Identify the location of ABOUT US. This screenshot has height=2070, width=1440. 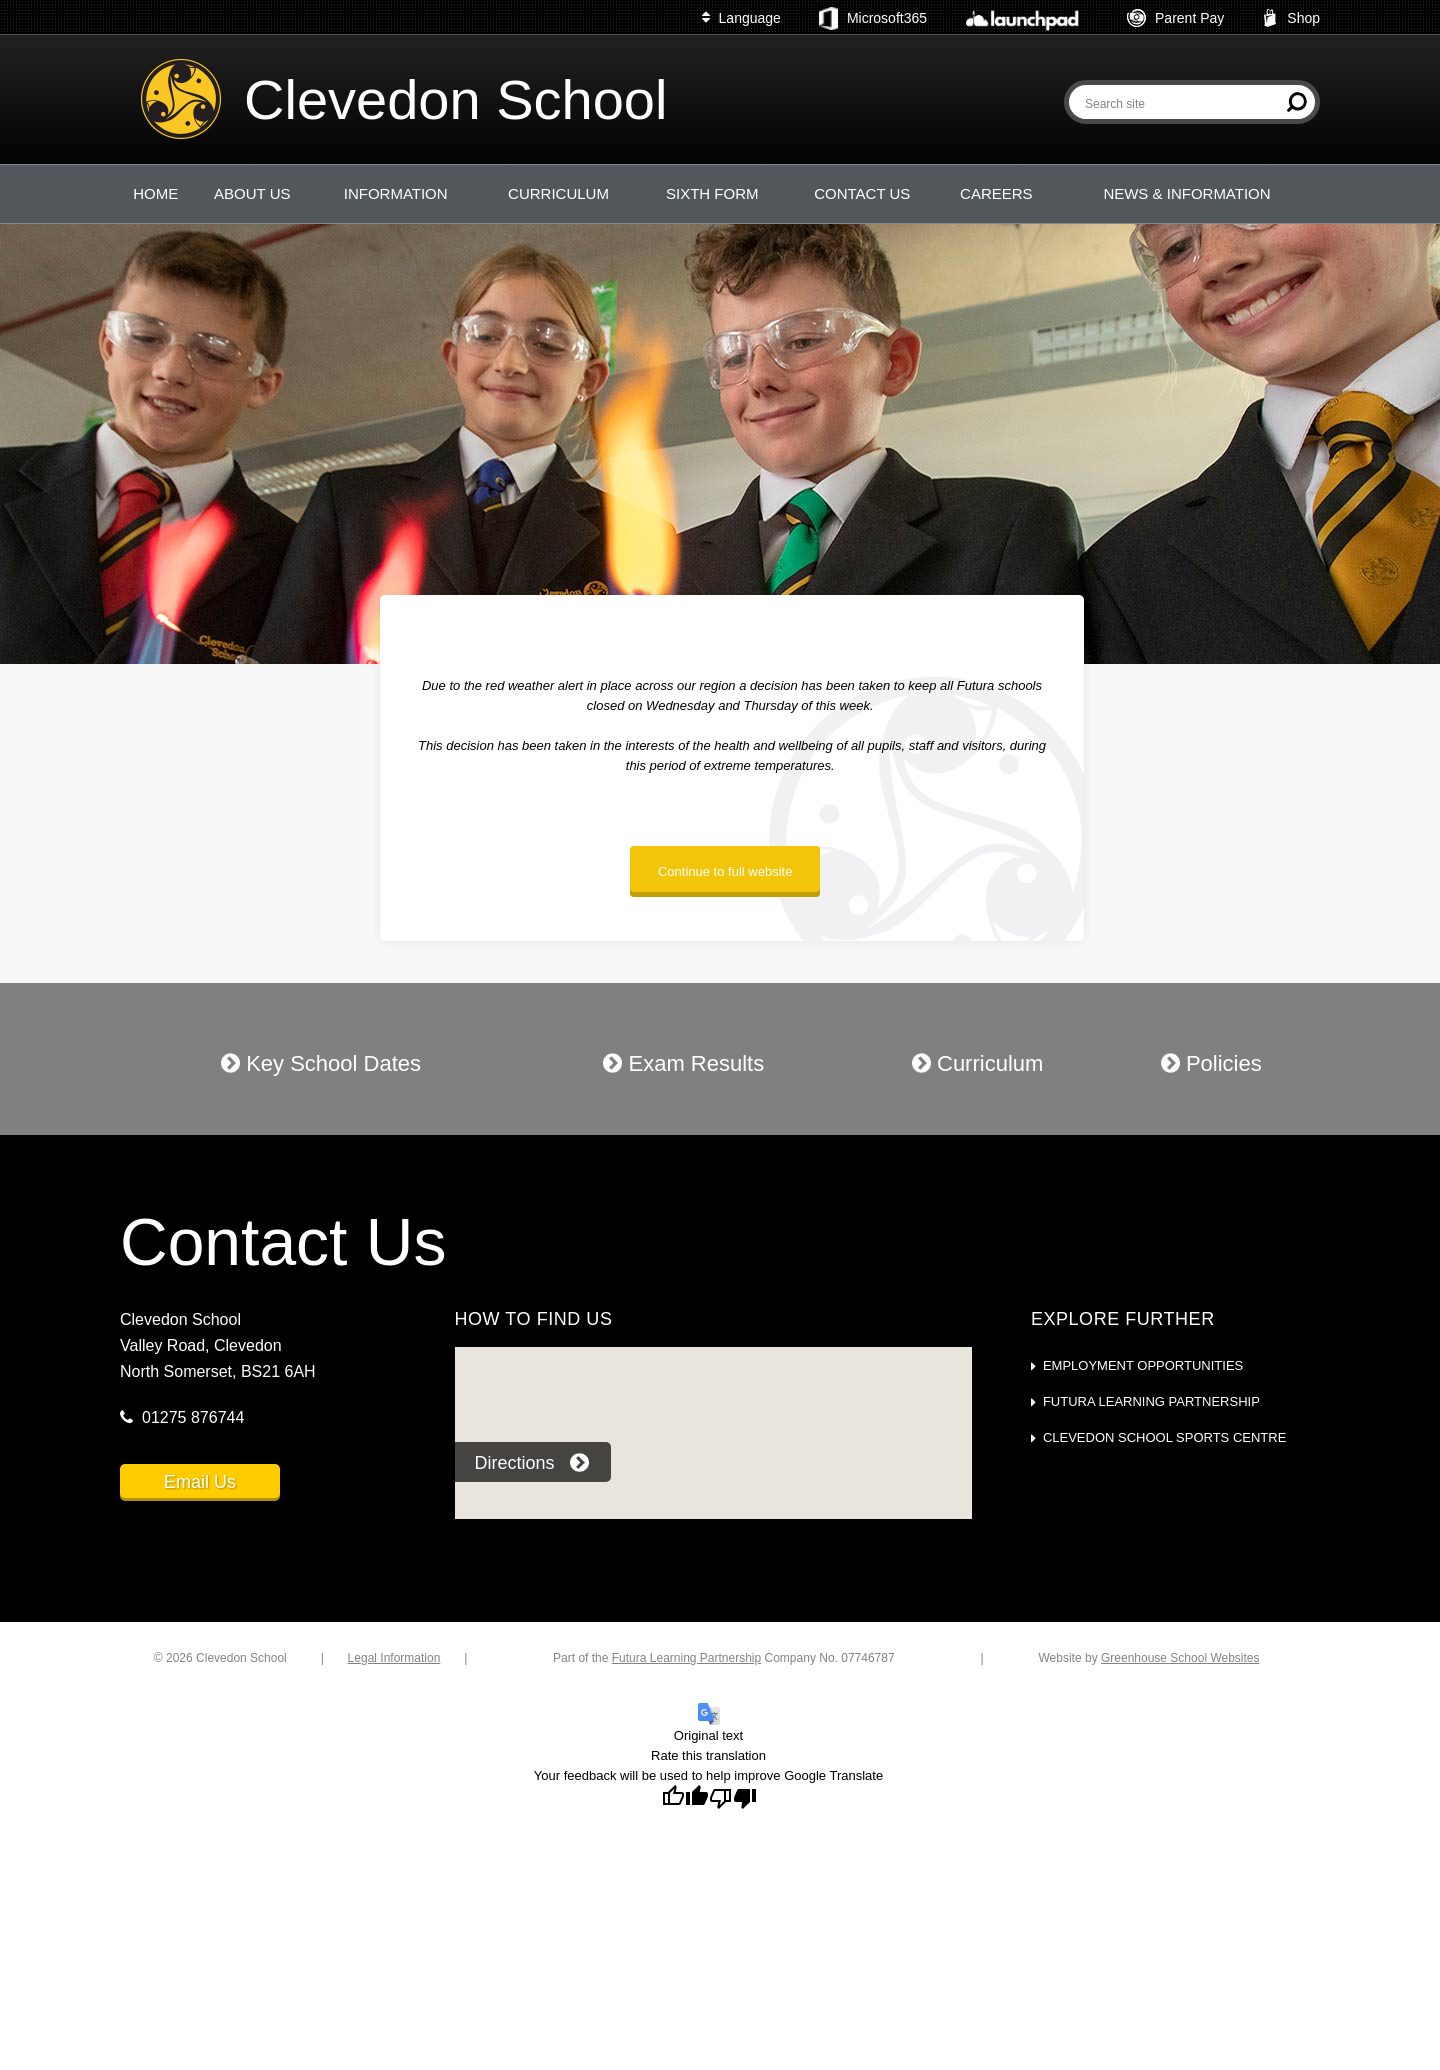
(252, 193).